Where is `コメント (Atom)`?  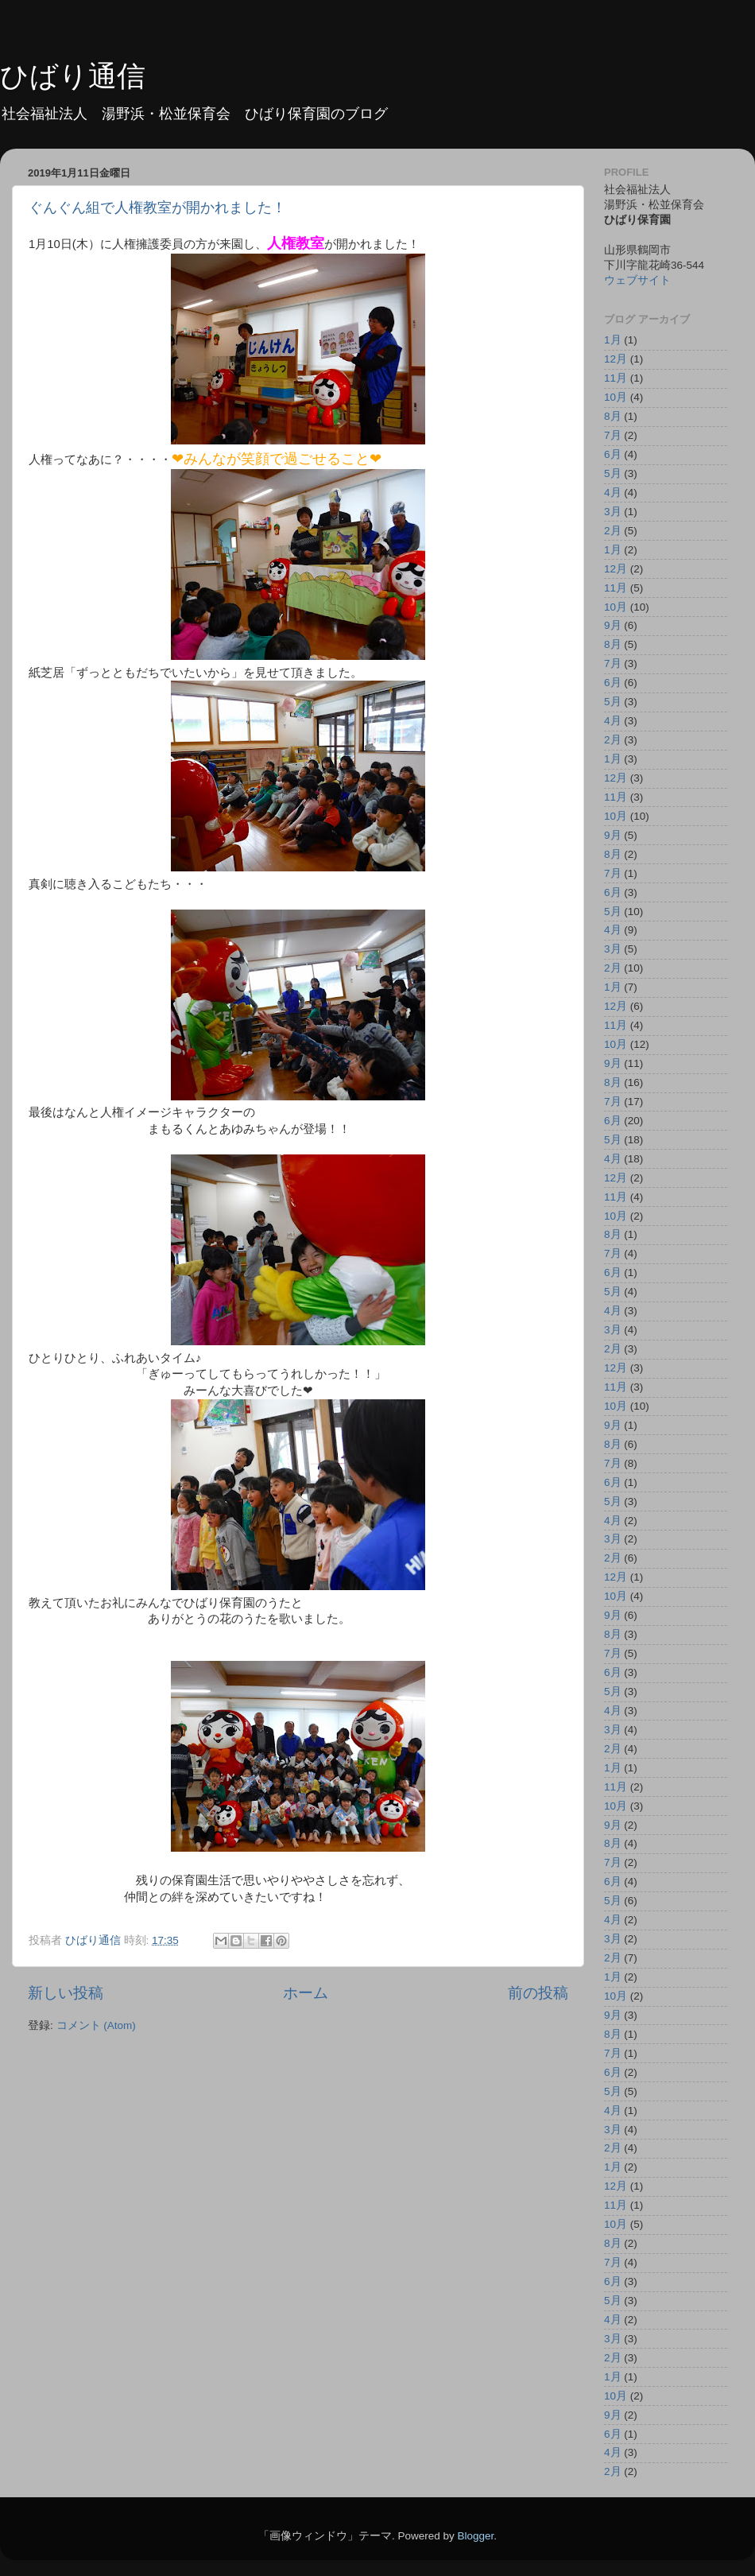 コメント (Atom) is located at coordinates (96, 2025).